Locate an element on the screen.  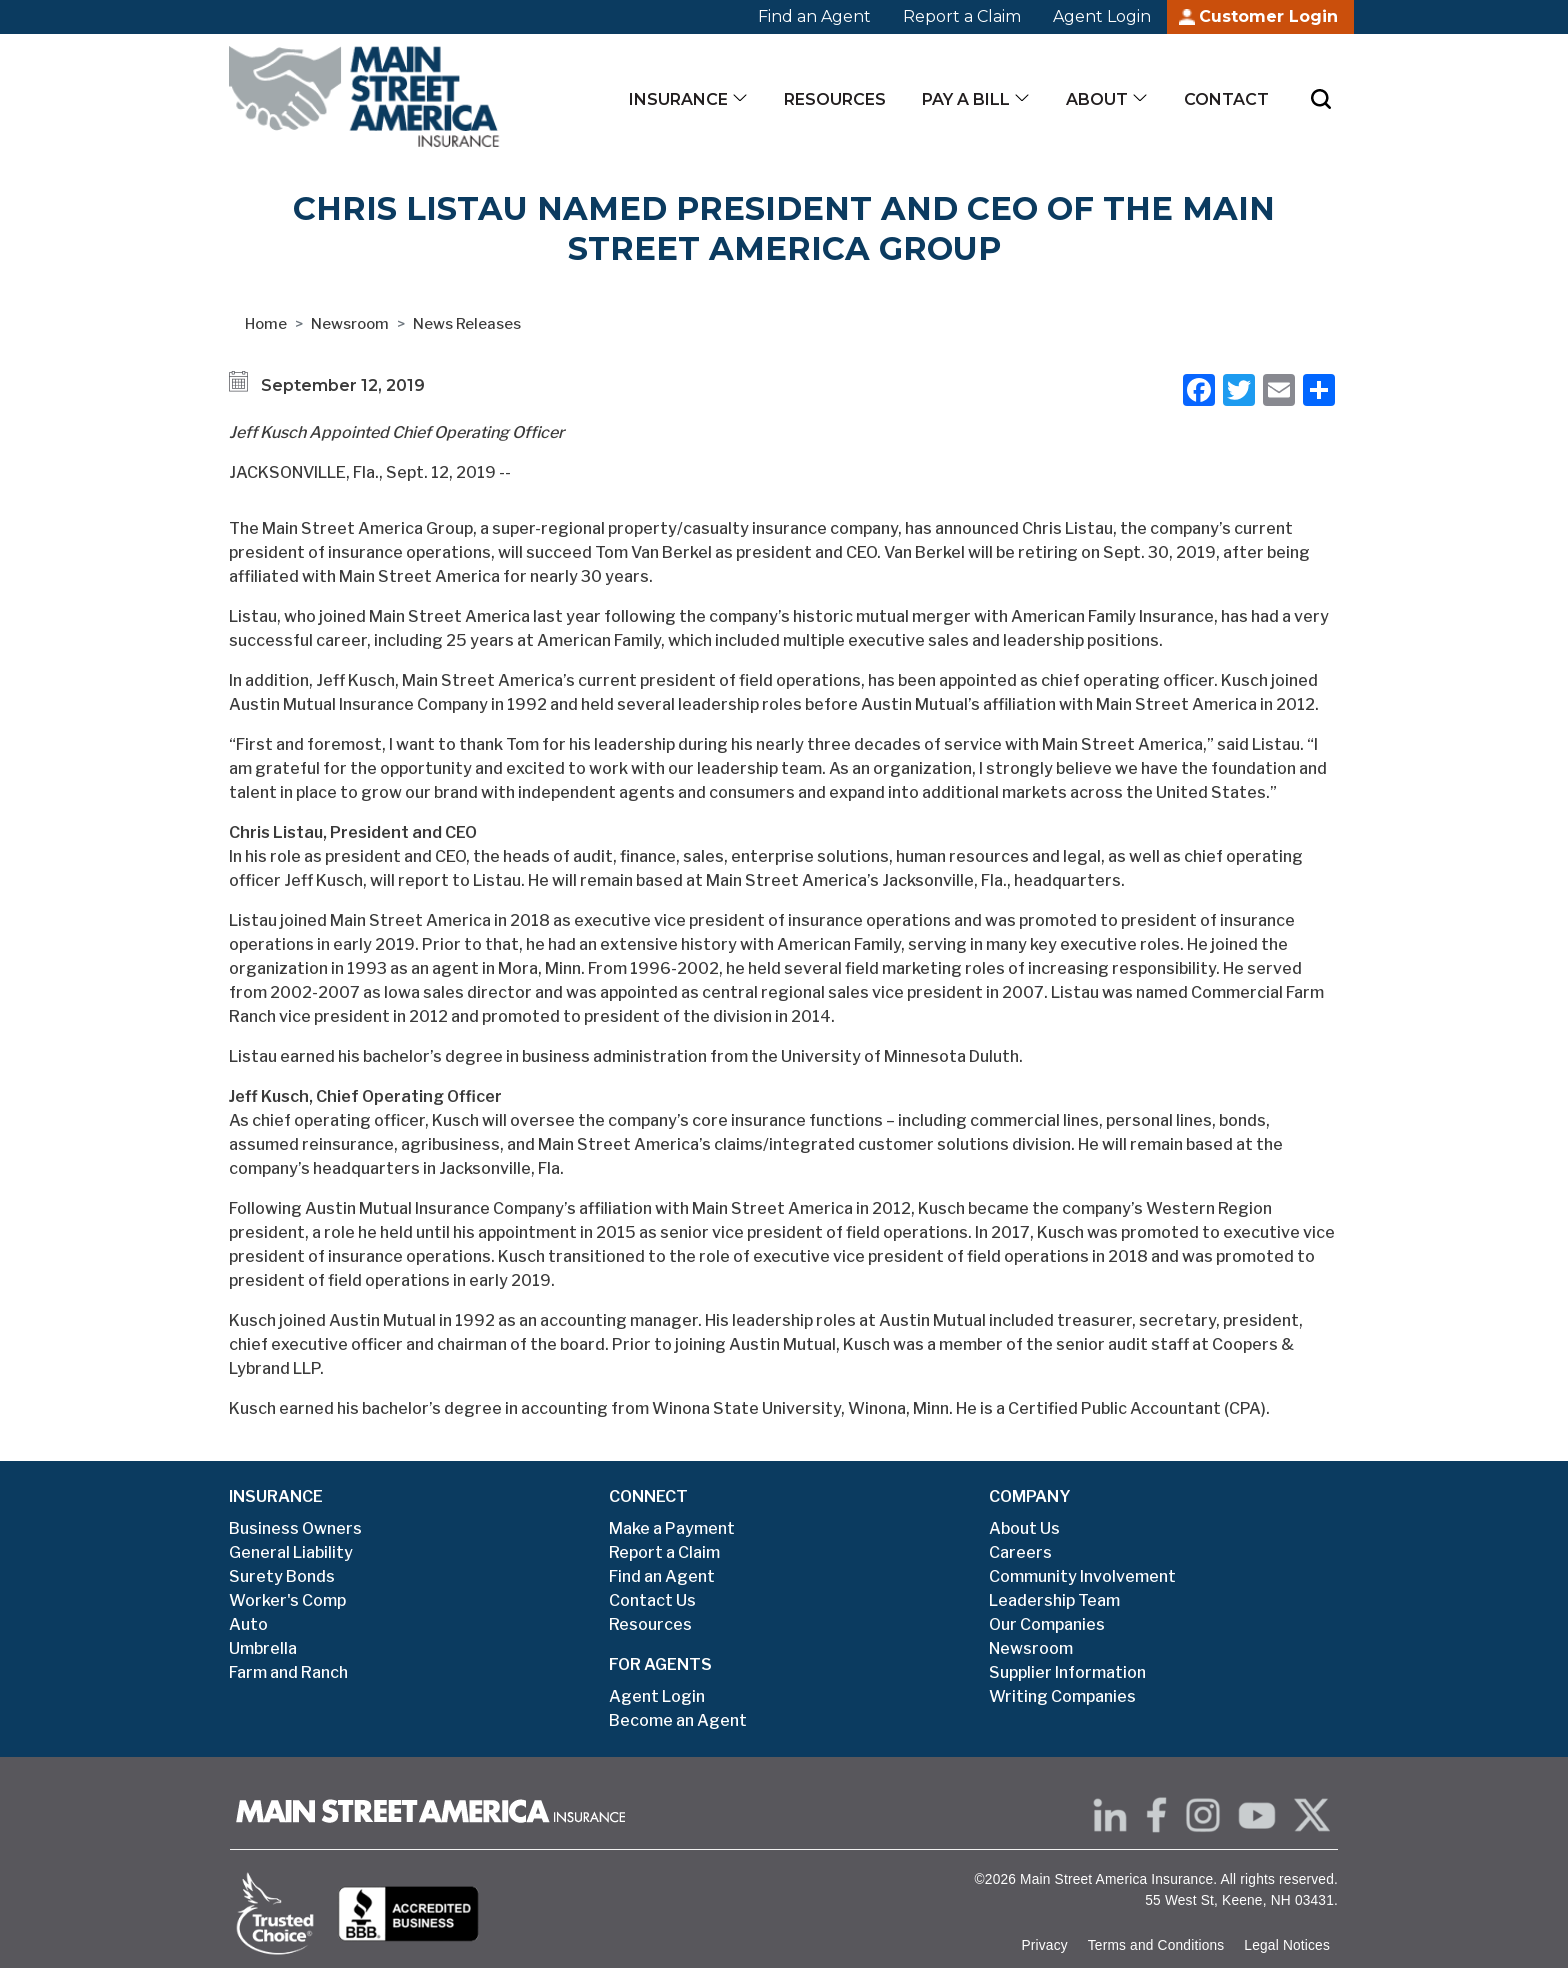
Our Companies is located at coordinates (1047, 1624).